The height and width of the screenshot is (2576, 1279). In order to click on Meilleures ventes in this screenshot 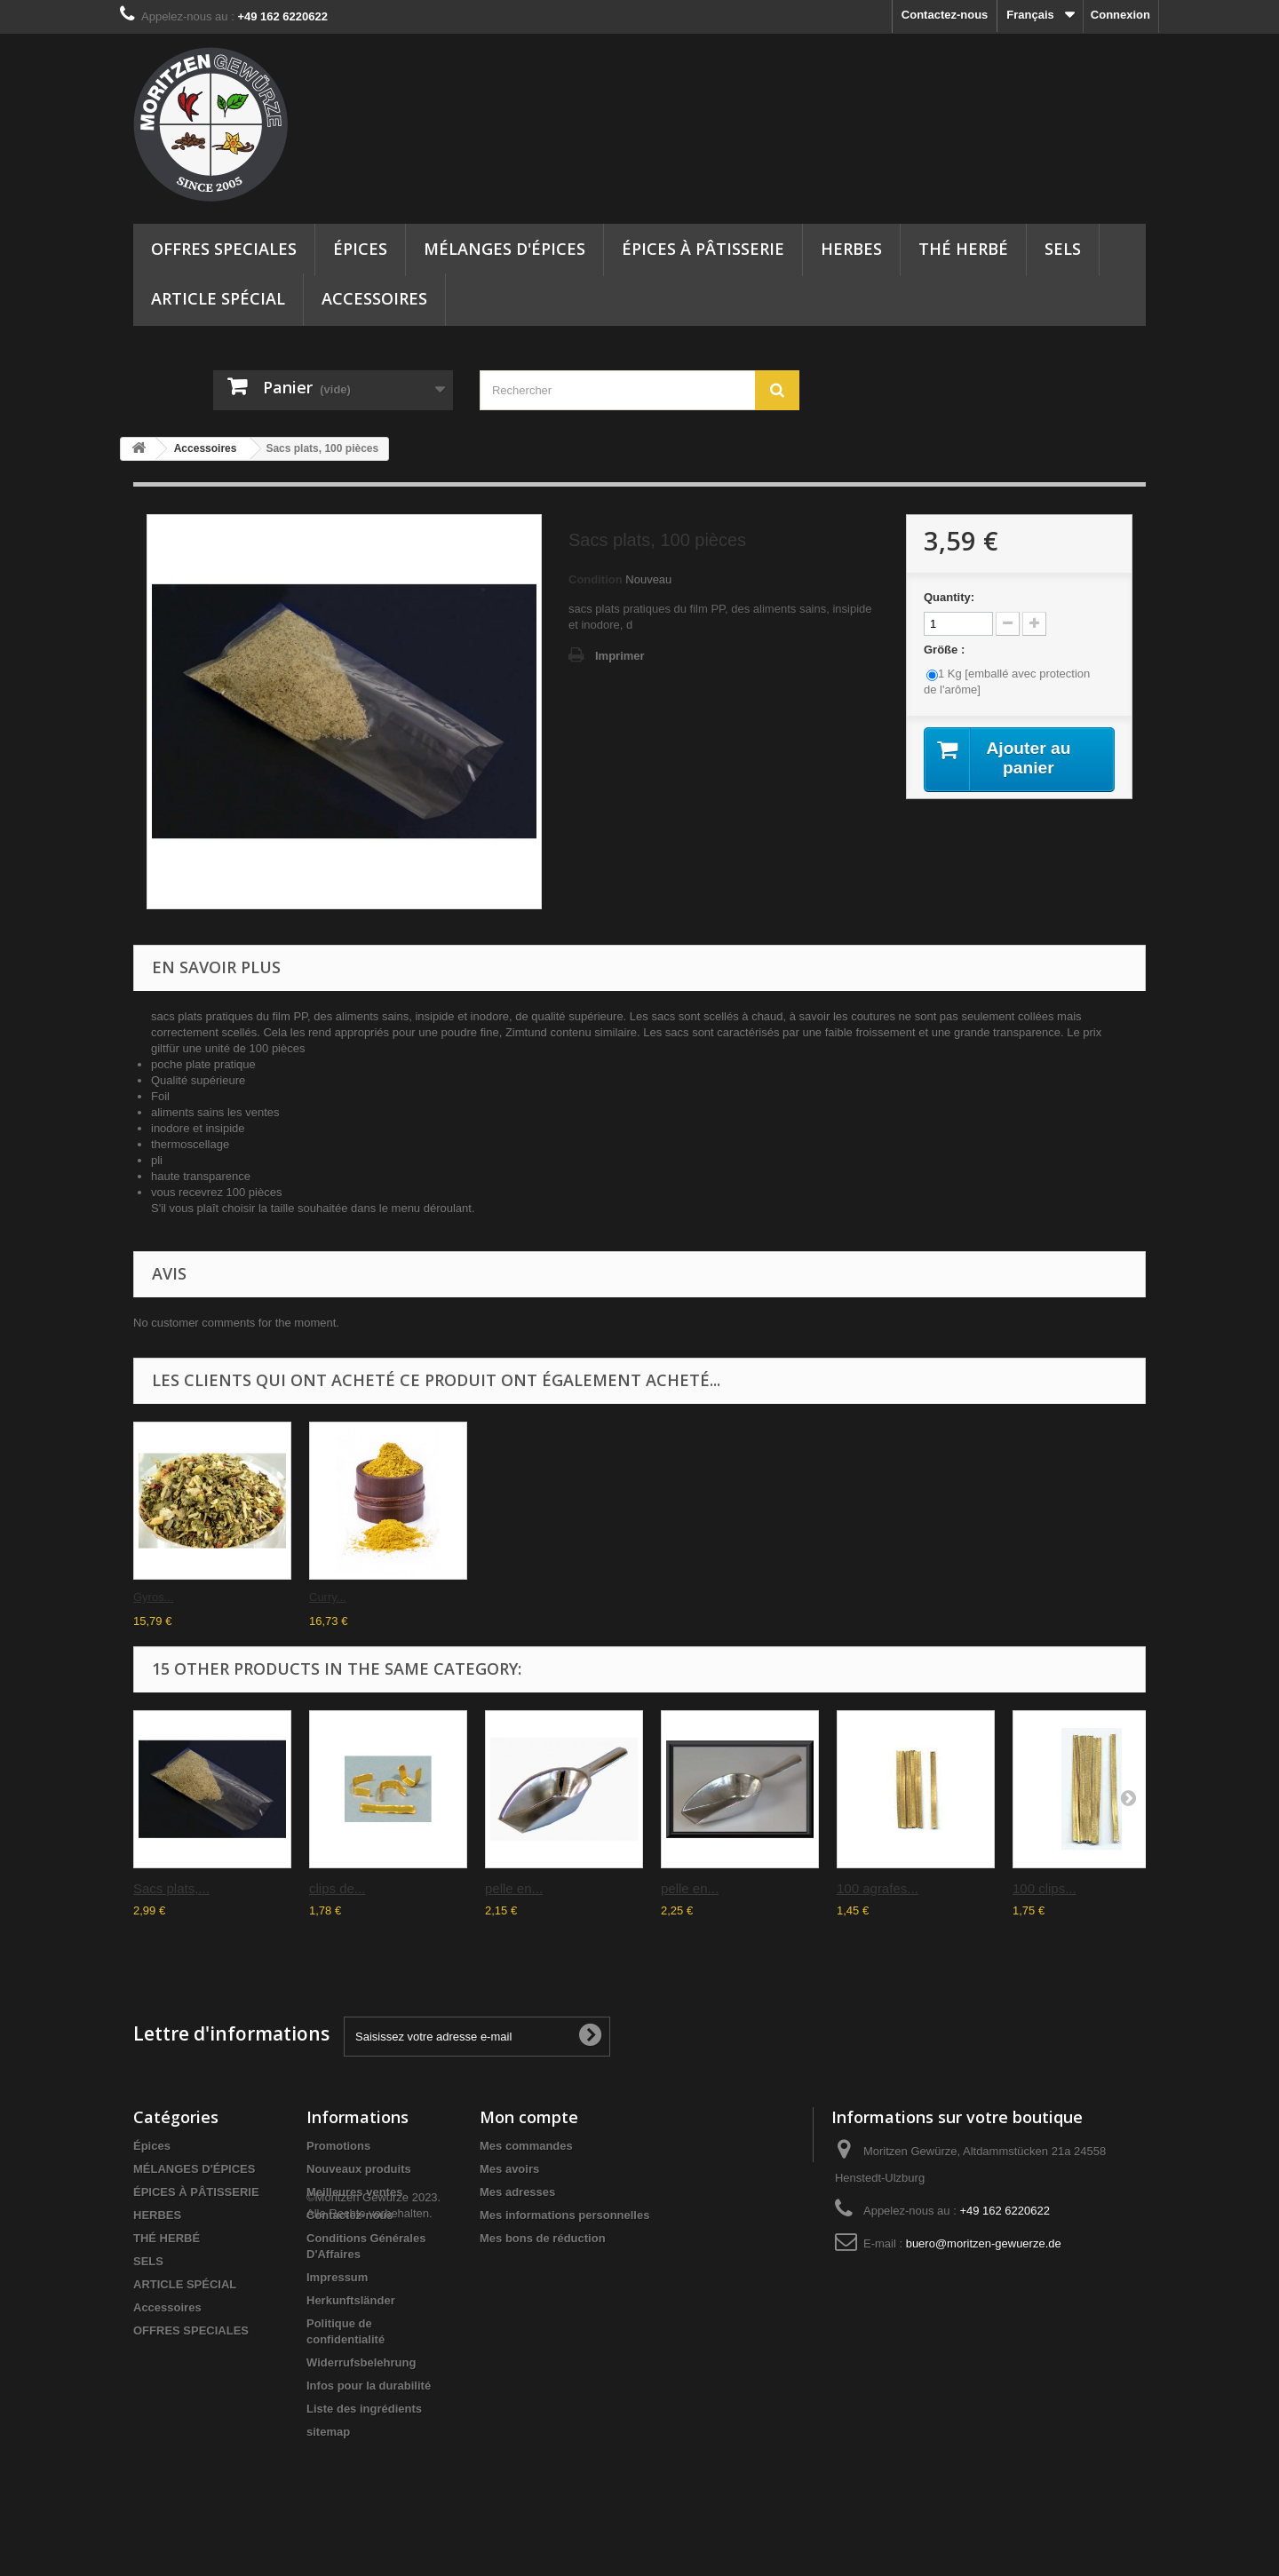, I will do `click(354, 2192)`.